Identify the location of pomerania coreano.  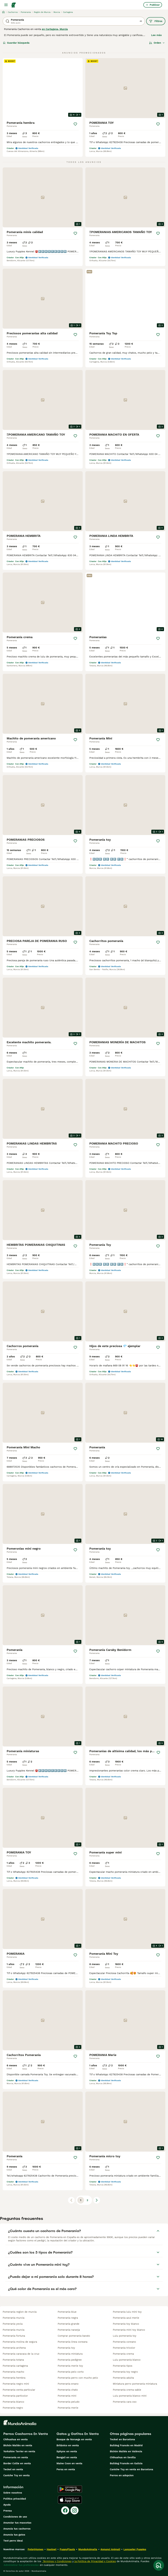
(124, 2341).